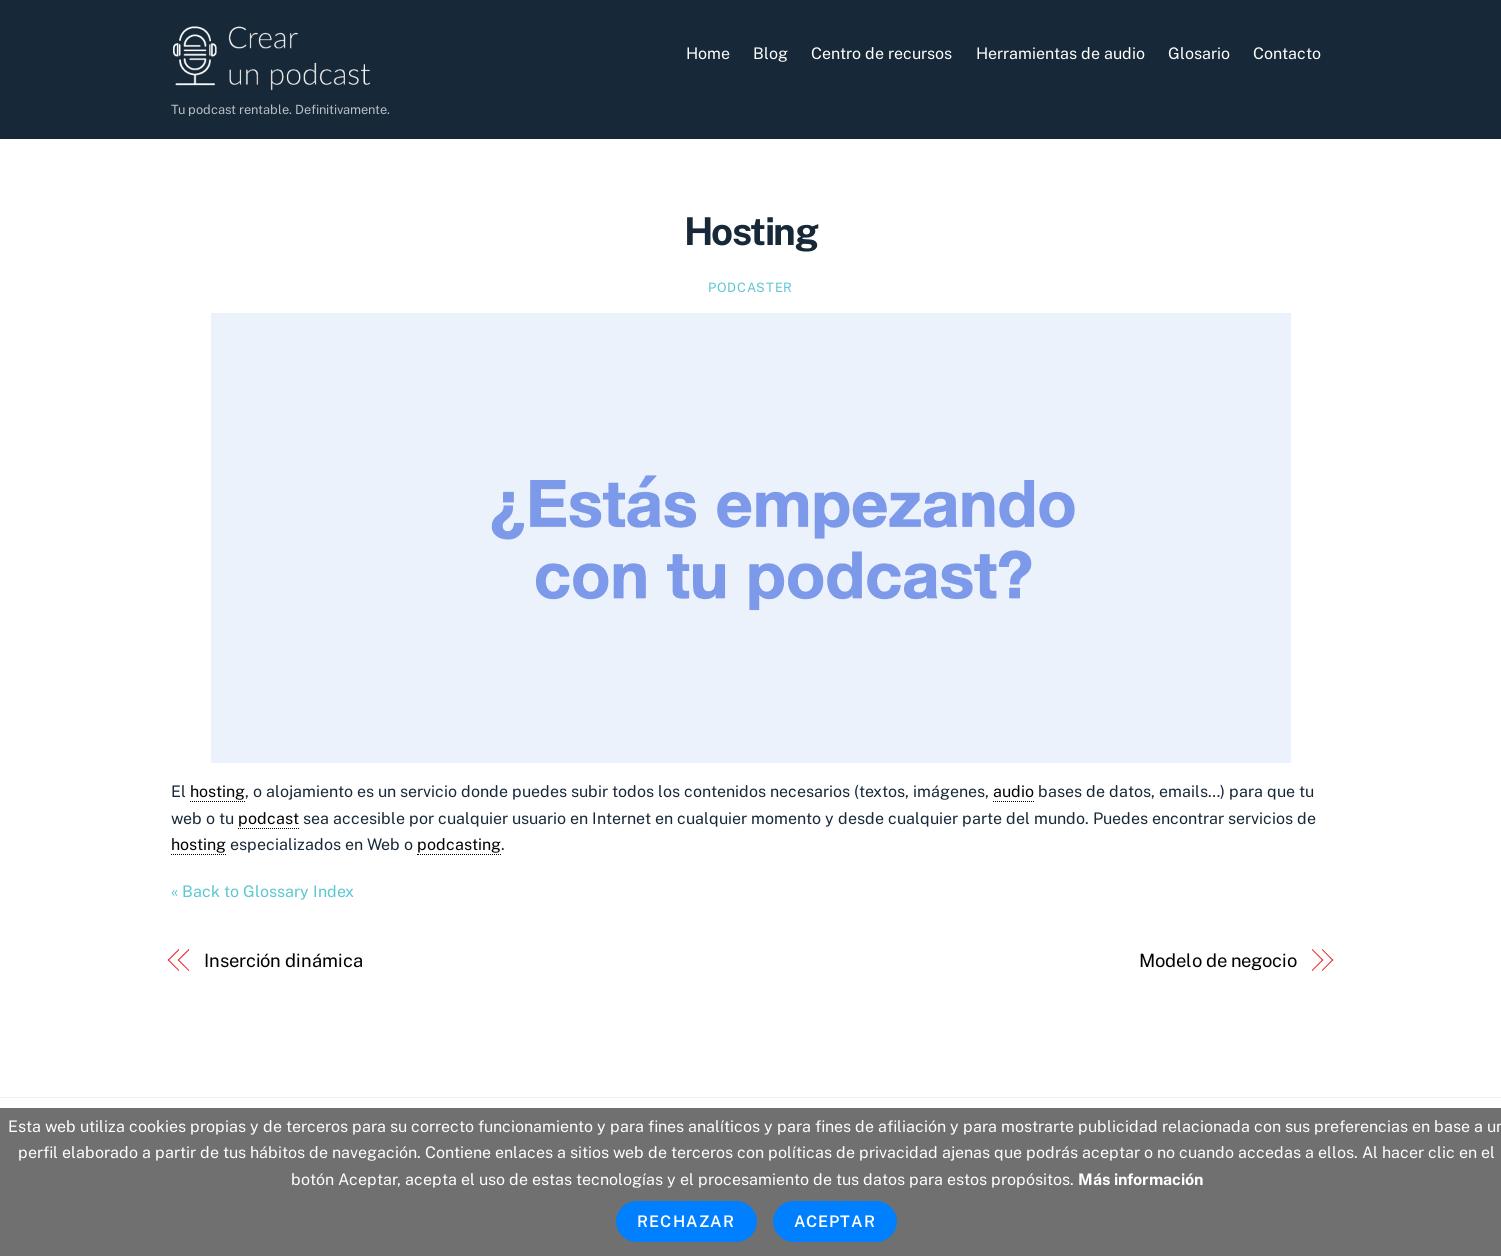 This screenshot has height=1256, width=1501. I want to click on podcasting [link], so click(459, 844).